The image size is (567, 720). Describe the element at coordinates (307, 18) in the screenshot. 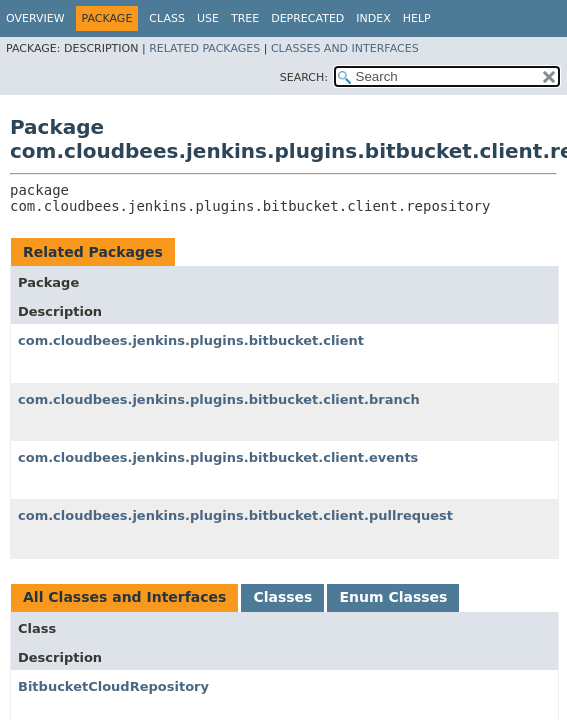

I see `Deprecated` at that location.